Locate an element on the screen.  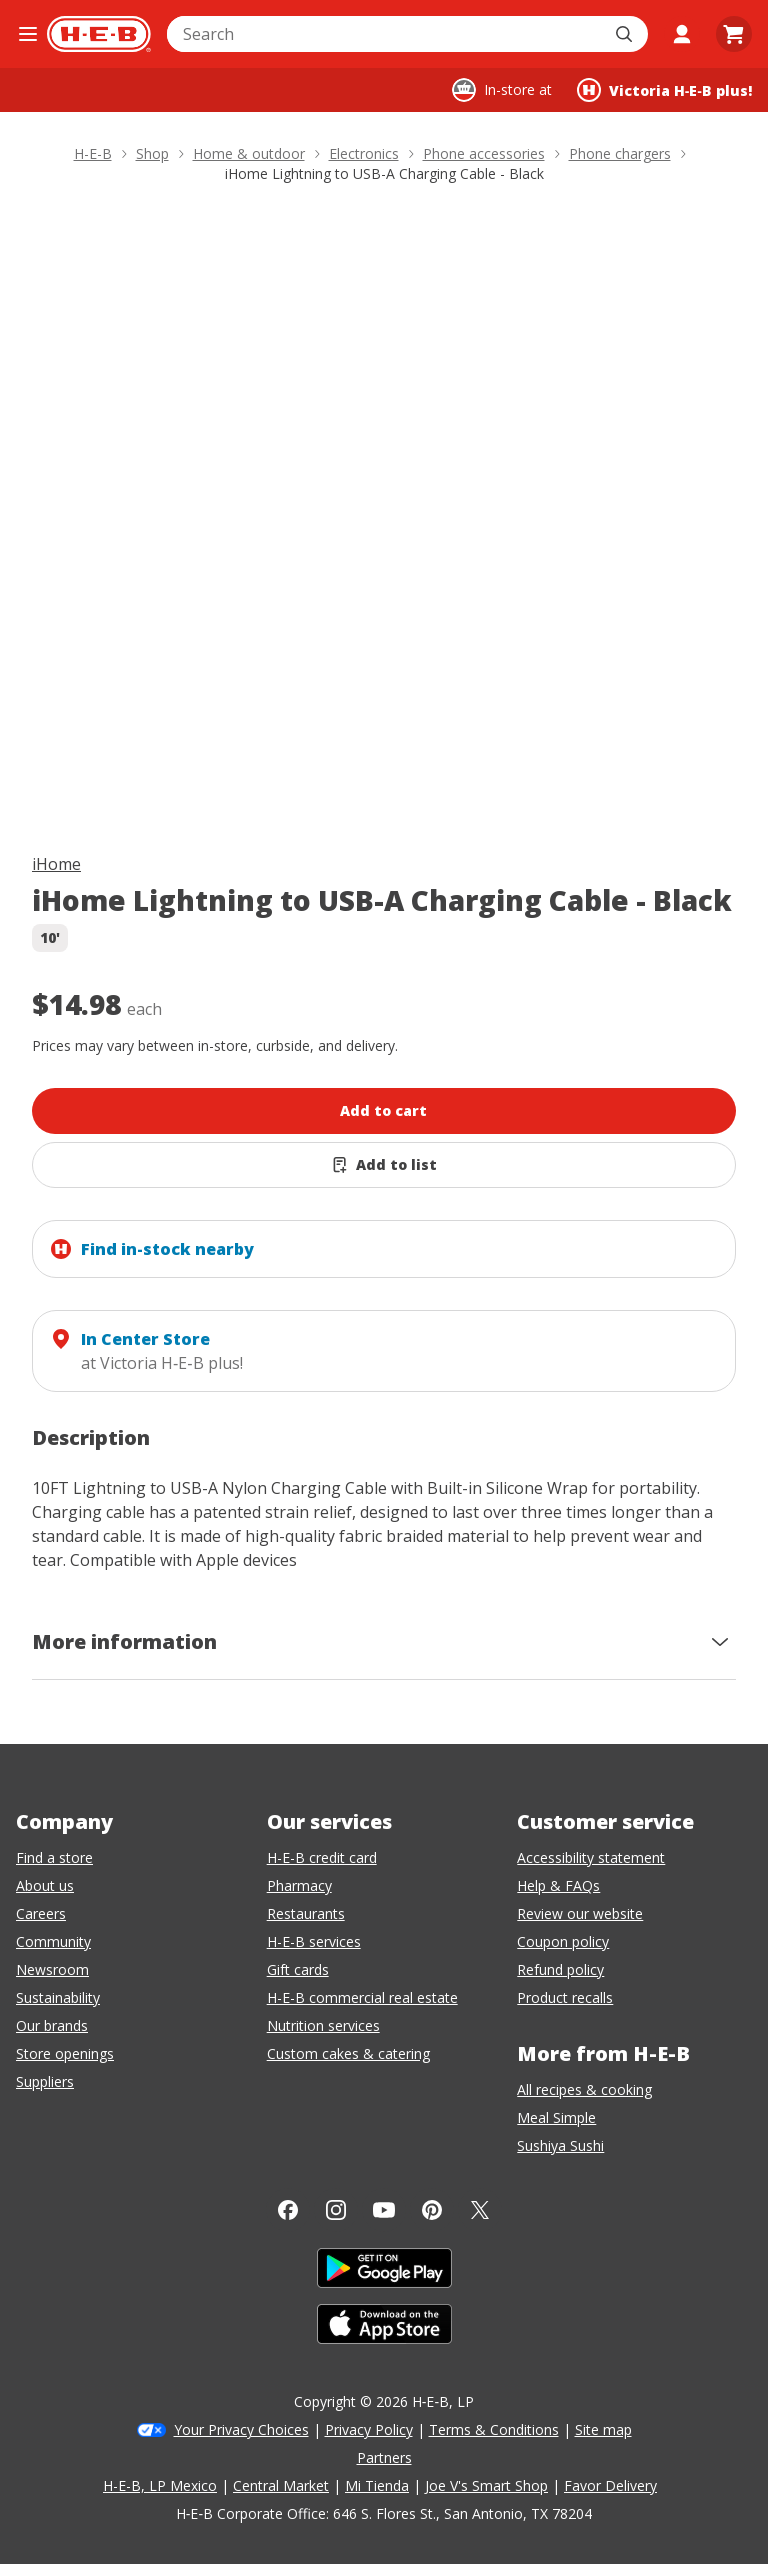
Refund policy is located at coordinates (560, 1969).